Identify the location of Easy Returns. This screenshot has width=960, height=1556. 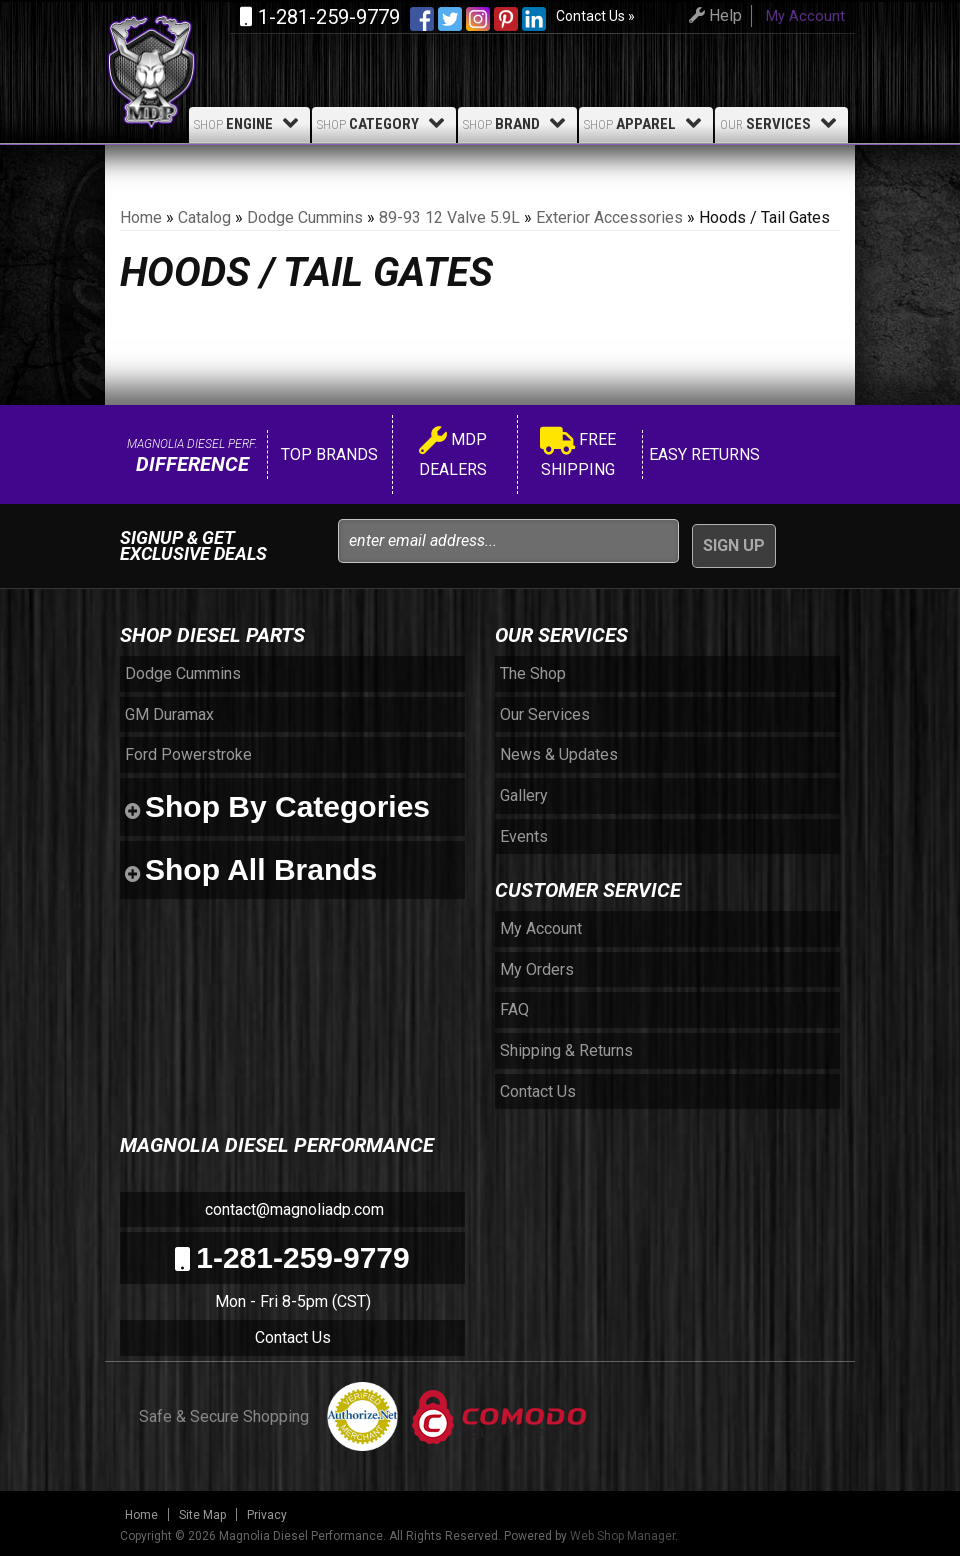
(702, 454).